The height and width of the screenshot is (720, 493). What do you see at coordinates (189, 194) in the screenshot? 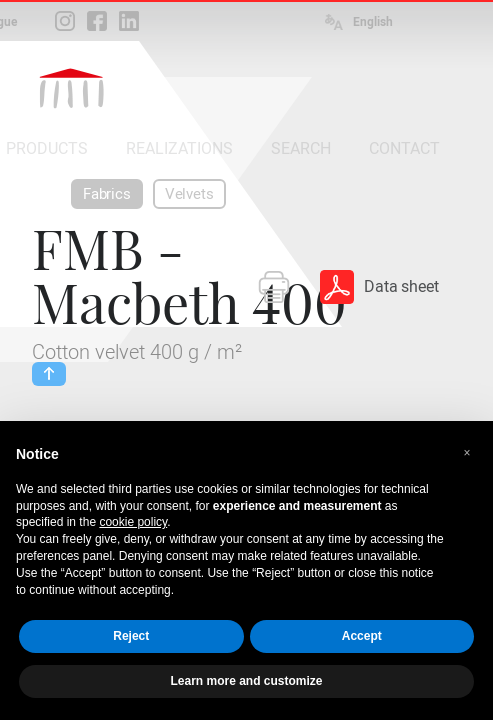
I see `Velvets` at bounding box center [189, 194].